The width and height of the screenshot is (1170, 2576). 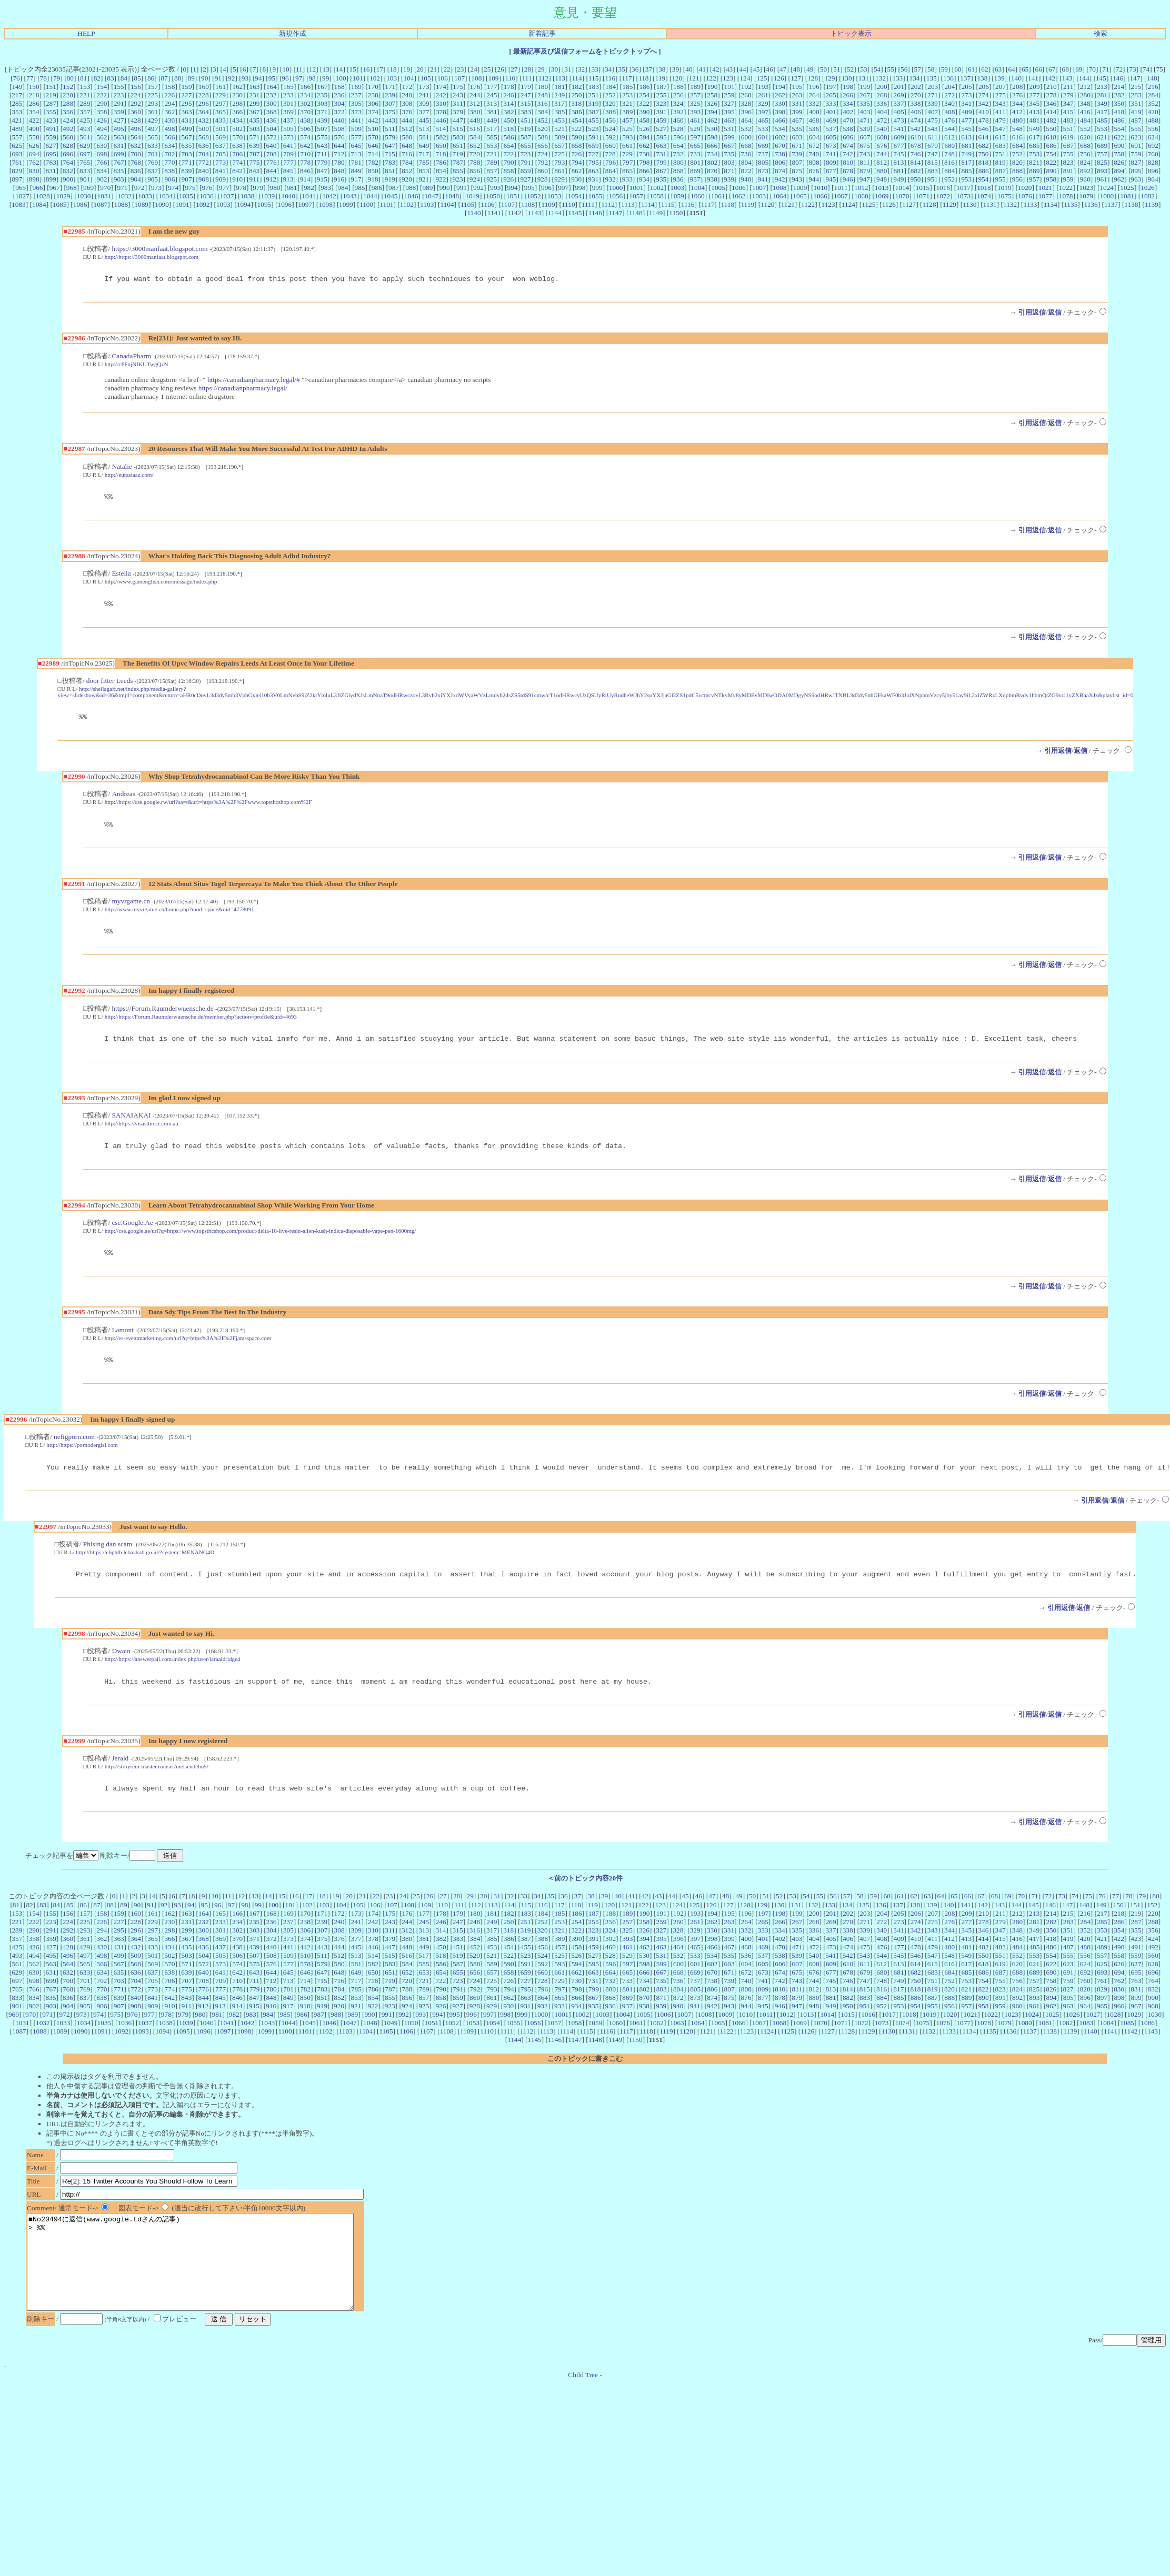 What do you see at coordinates (881, 179) in the screenshot?
I see `948` at bounding box center [881, 179].